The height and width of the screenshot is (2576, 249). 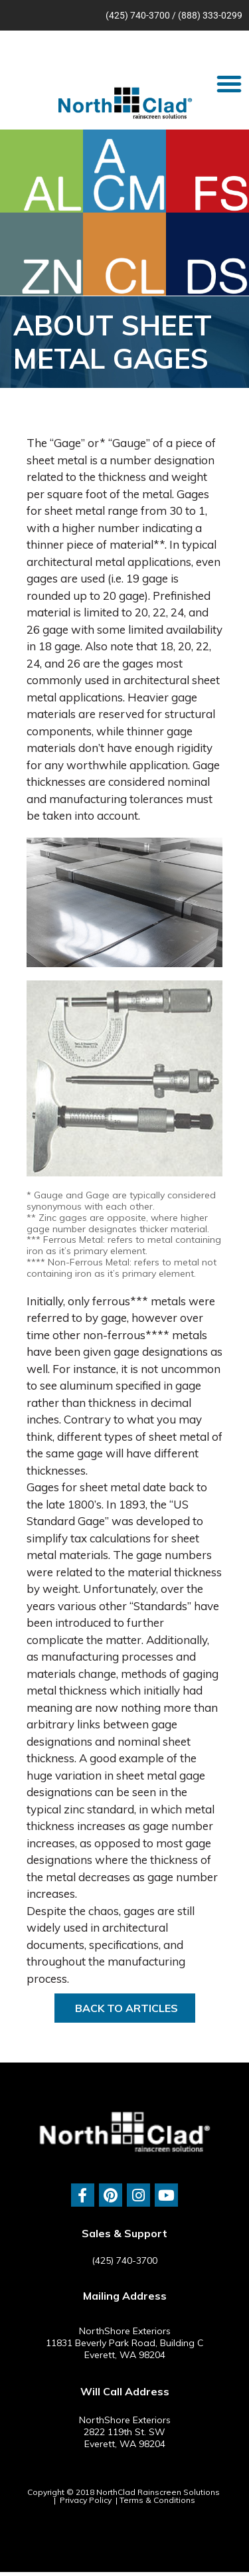 I want to click on (425) 740-3700, so click(x=138, y=15).